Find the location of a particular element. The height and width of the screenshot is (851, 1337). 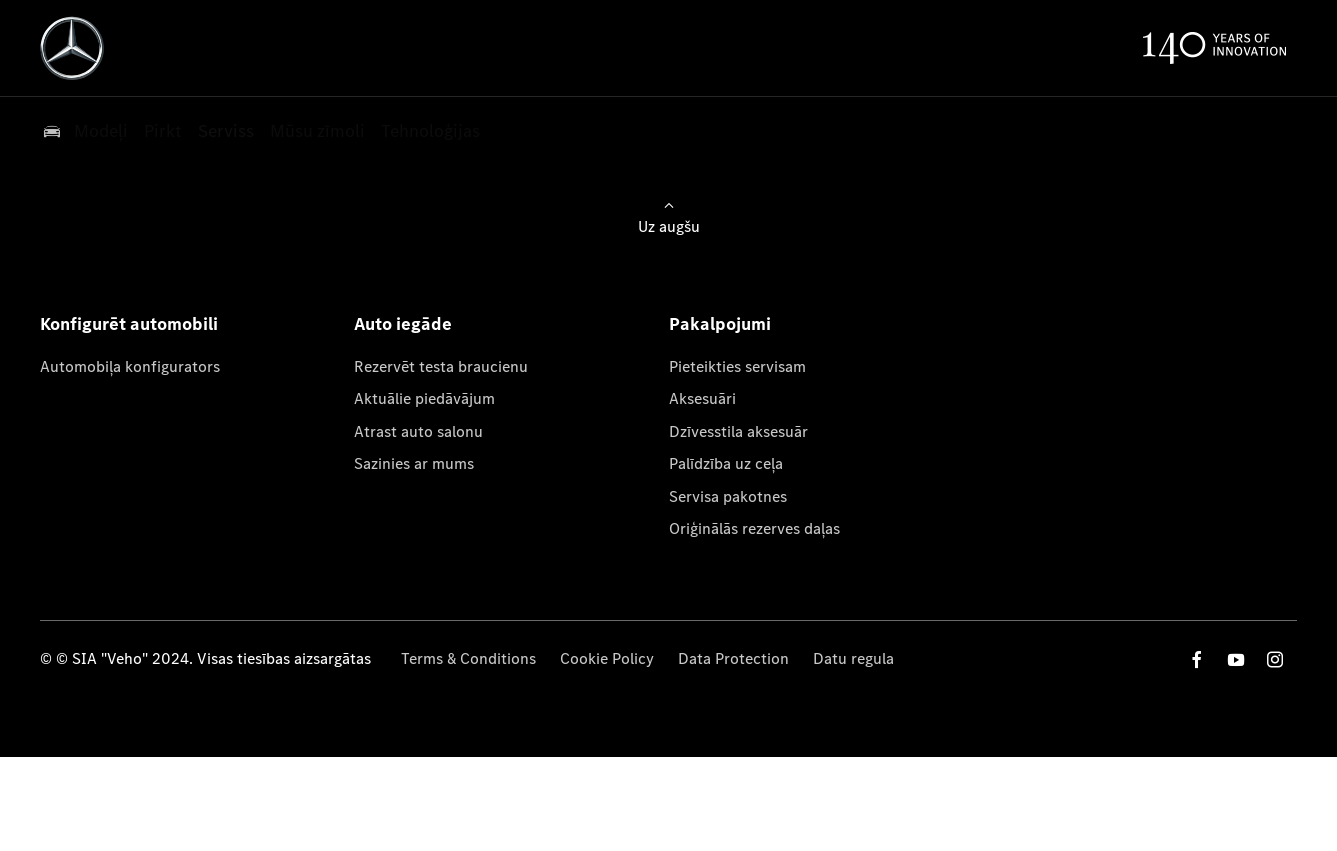

Servisa pakotnes is located at coordinates (728, 496).